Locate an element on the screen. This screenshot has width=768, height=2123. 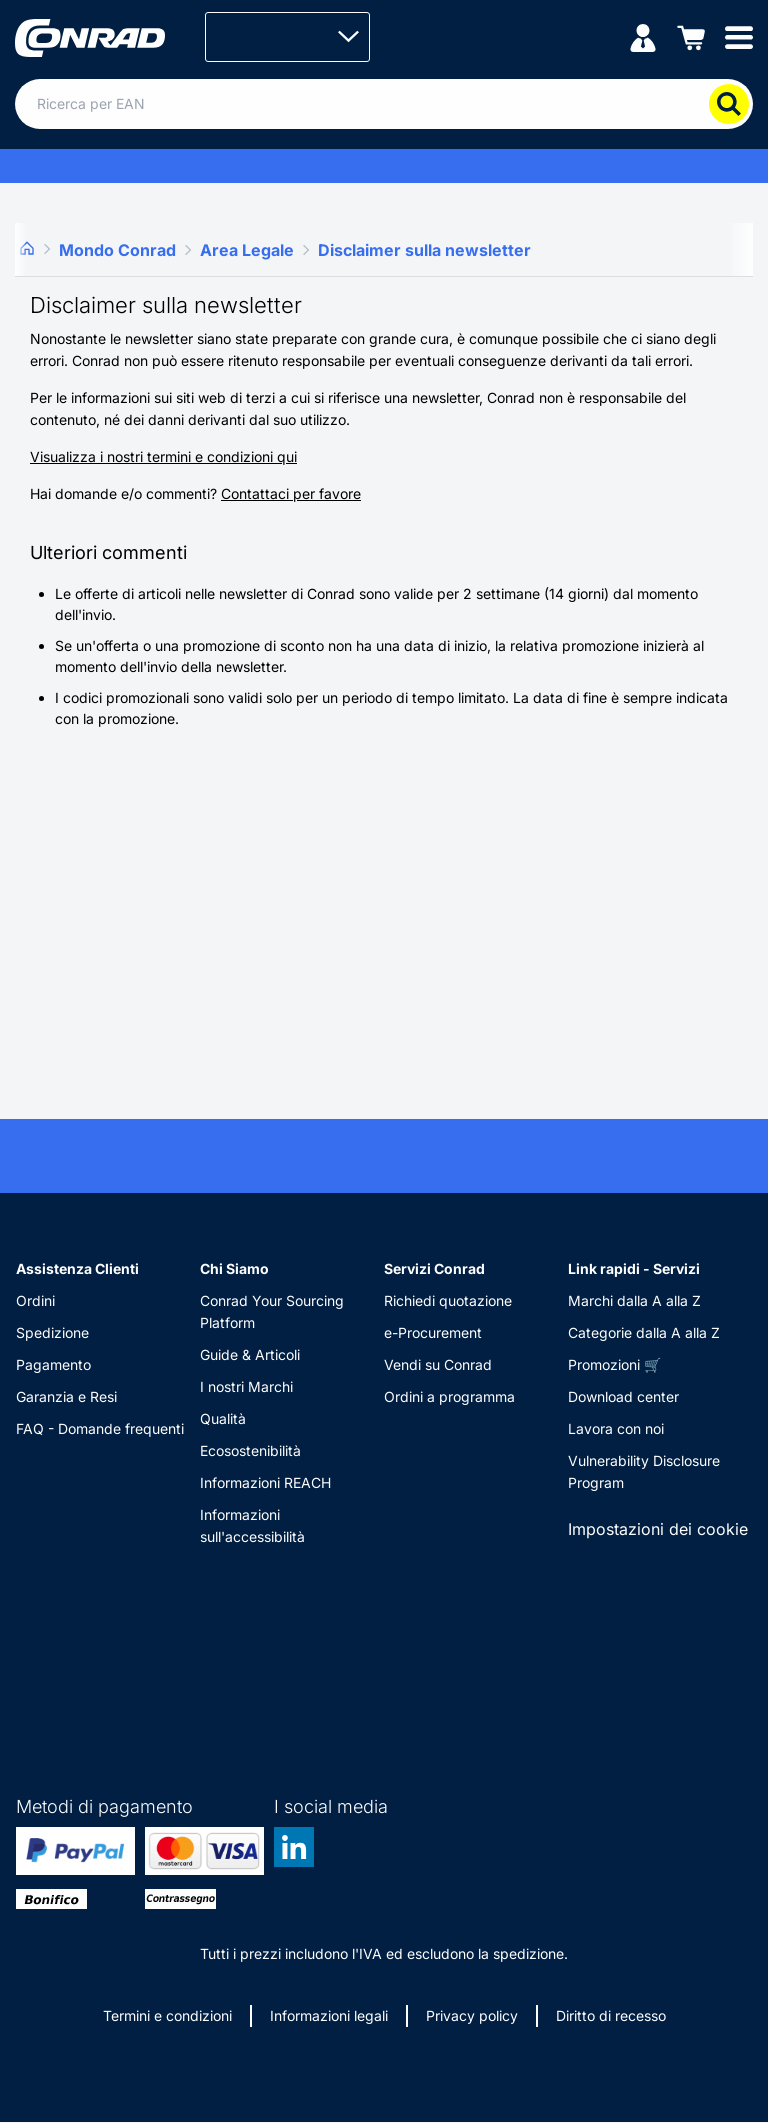
I nostri Marchi is located at coordinates (246, 1386).